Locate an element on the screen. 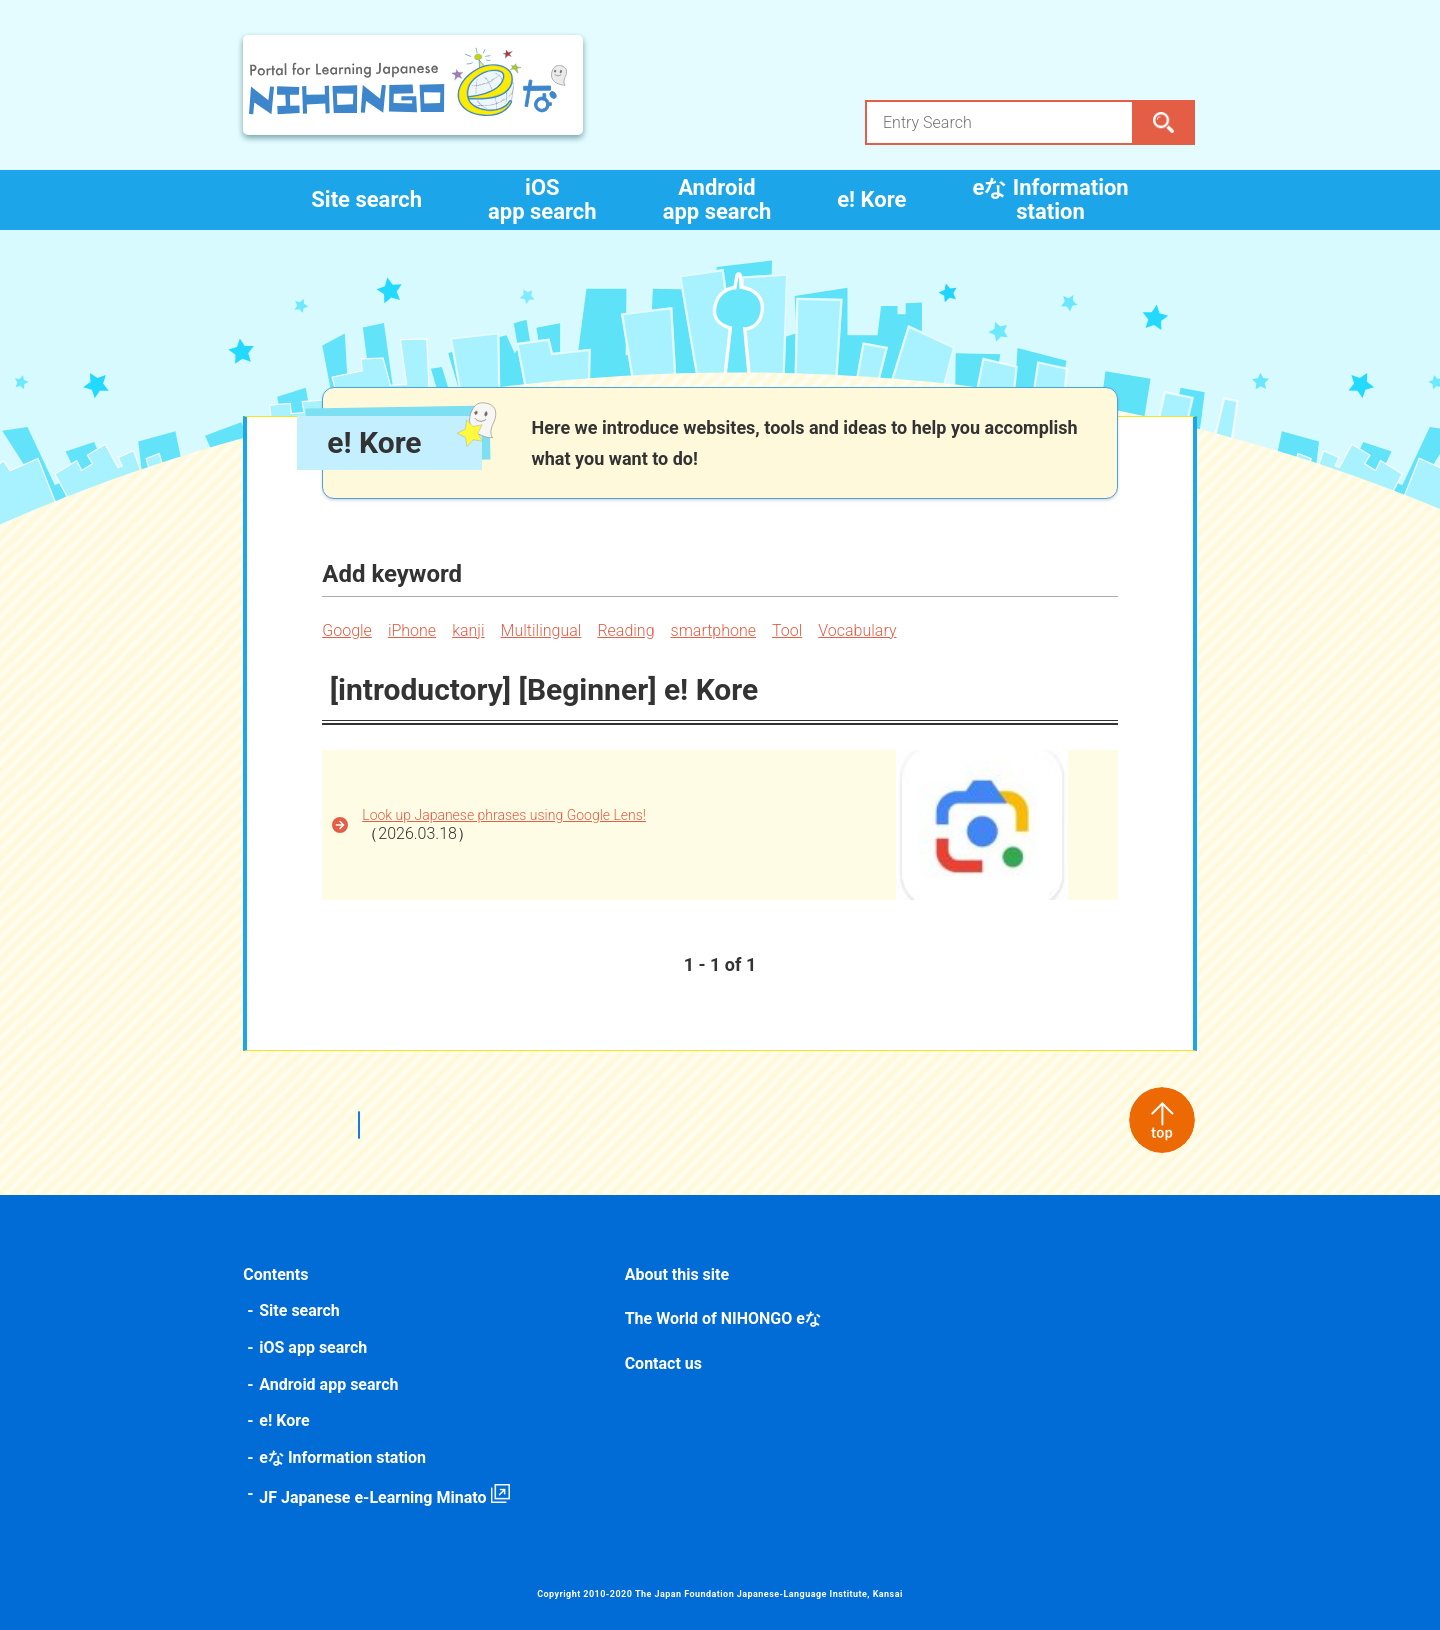 This screenshot has height=1630, width=1440. Tool is located at coordinates (789, 630).